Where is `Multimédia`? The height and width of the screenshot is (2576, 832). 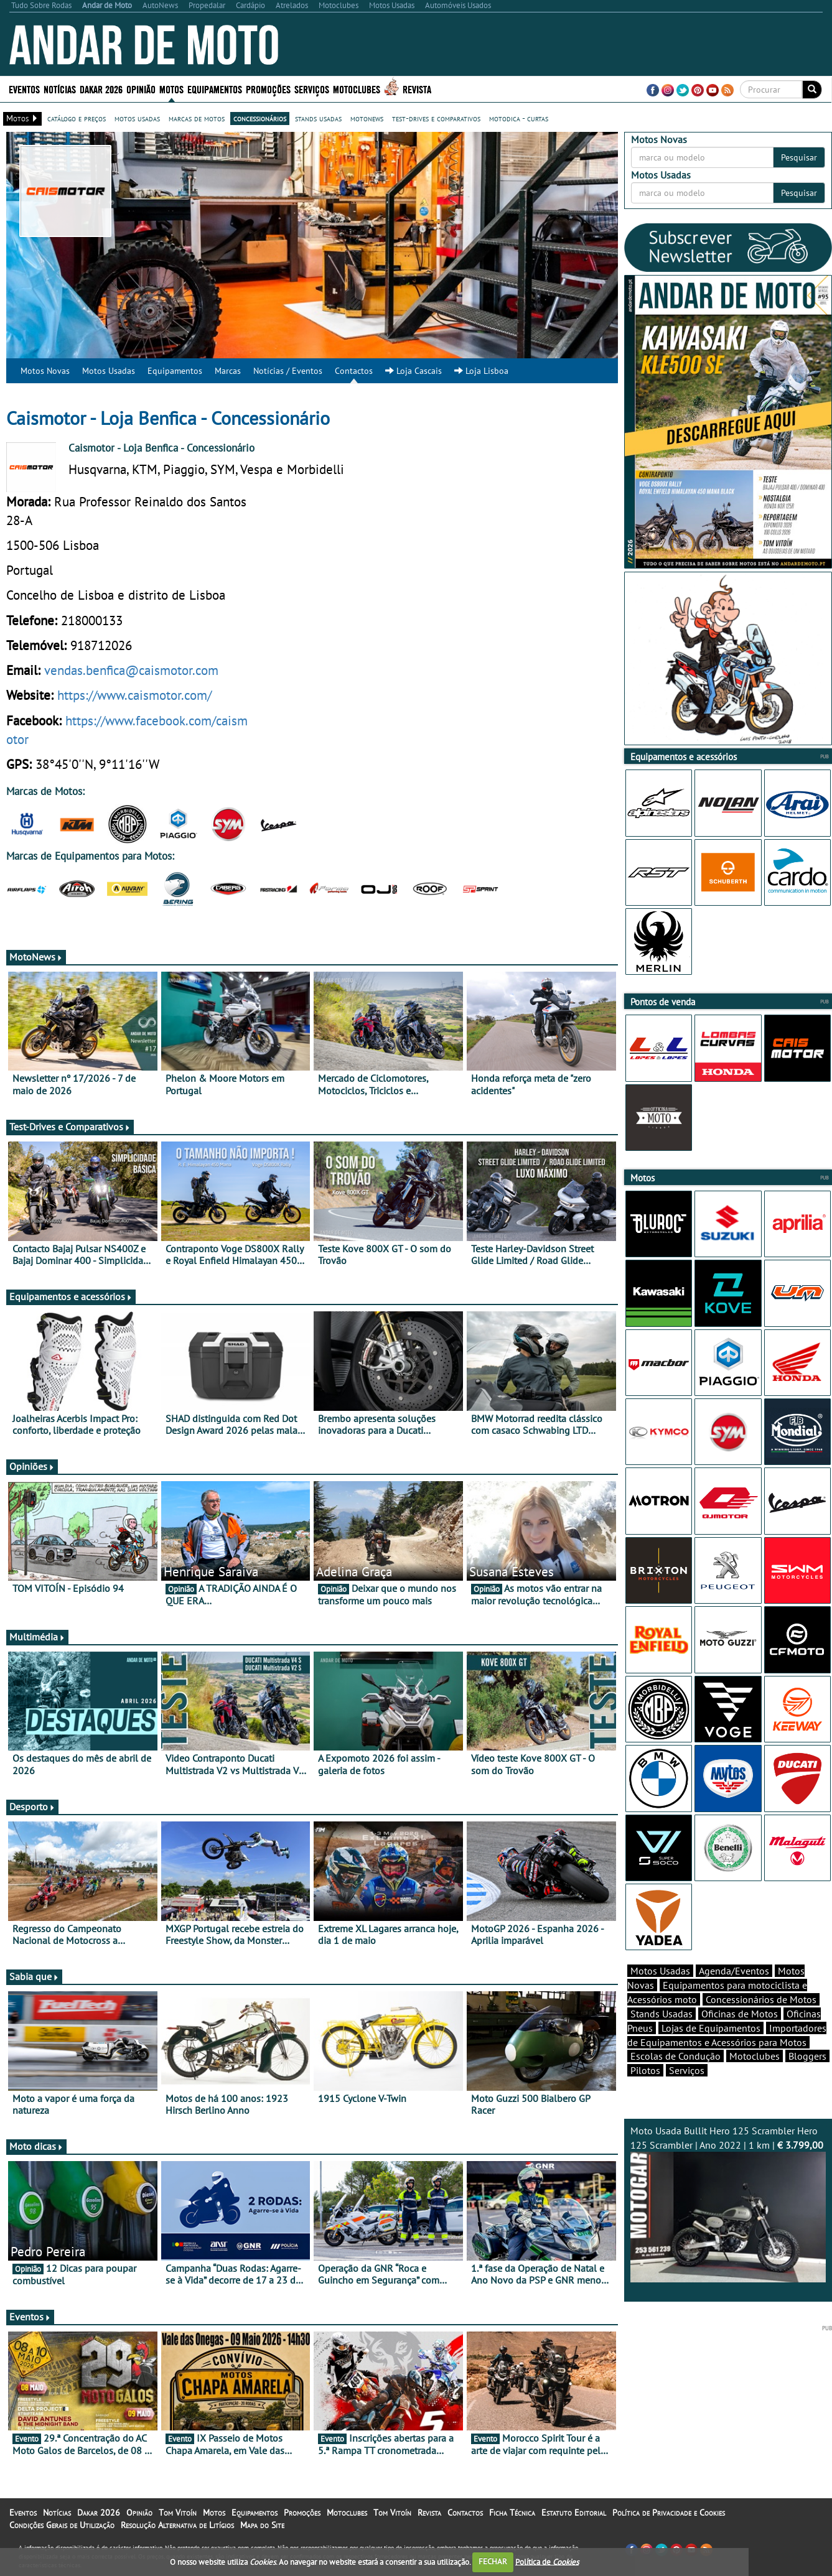
Multimédia is located at coordinates (37, 1636).